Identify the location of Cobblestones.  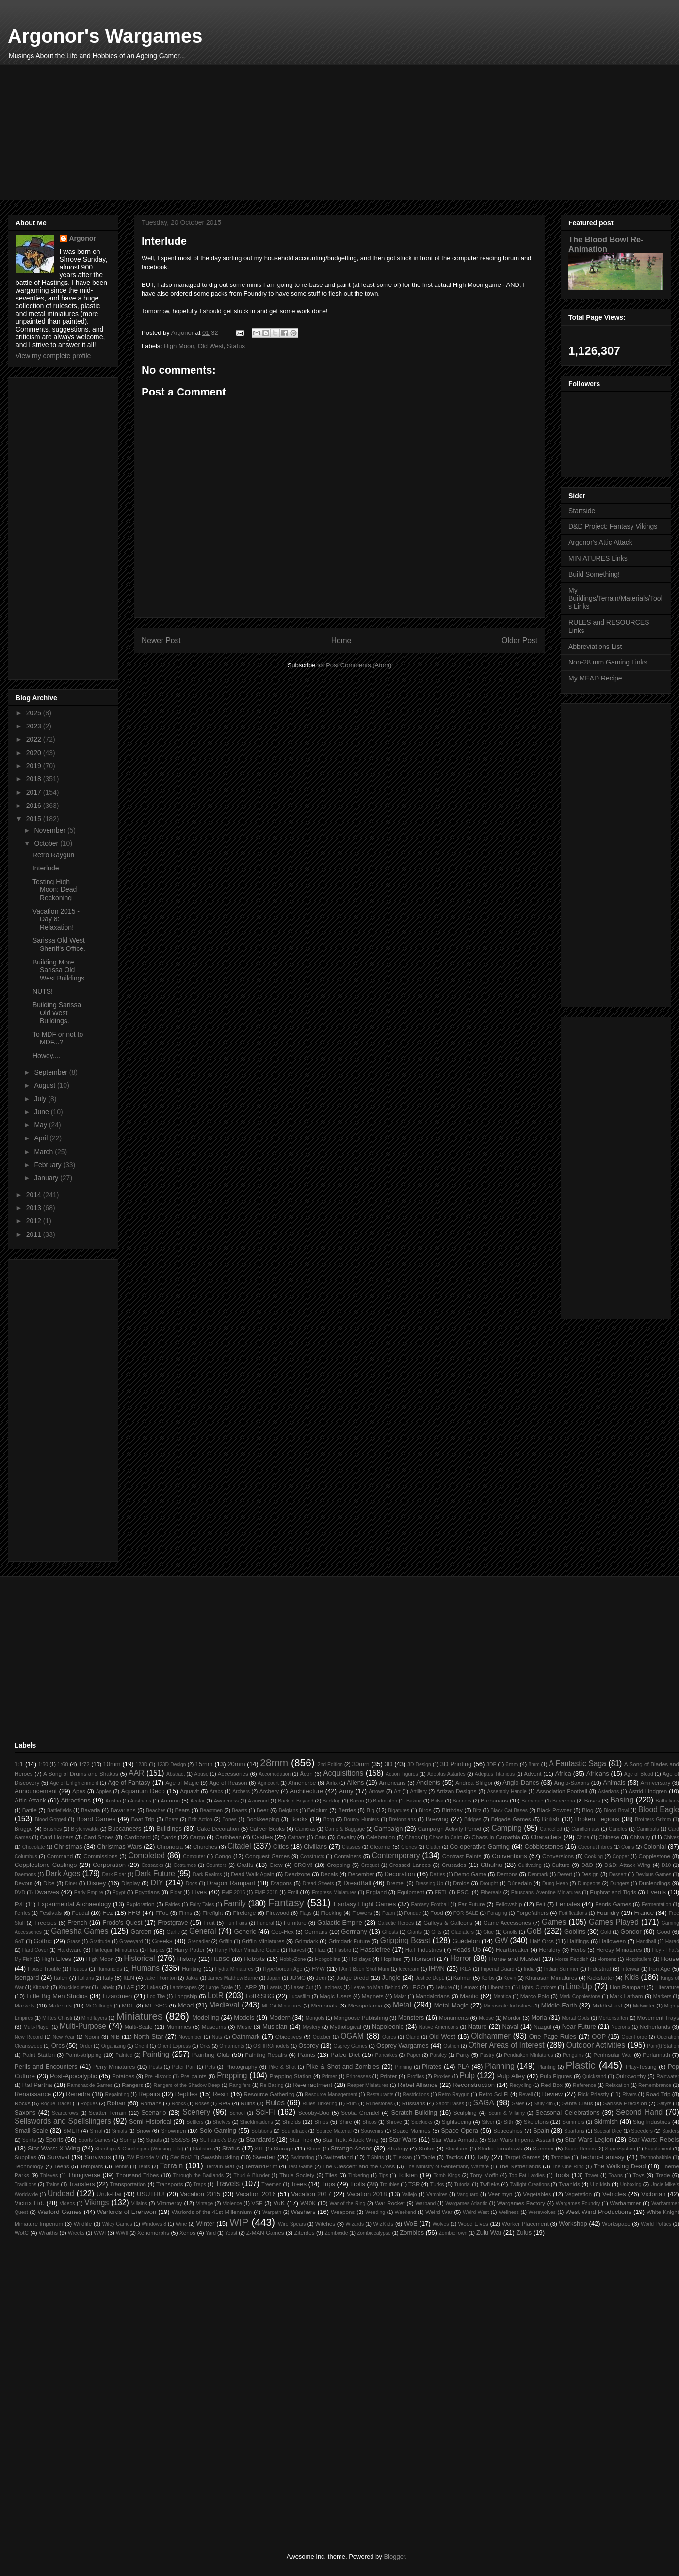
(544, 1846).